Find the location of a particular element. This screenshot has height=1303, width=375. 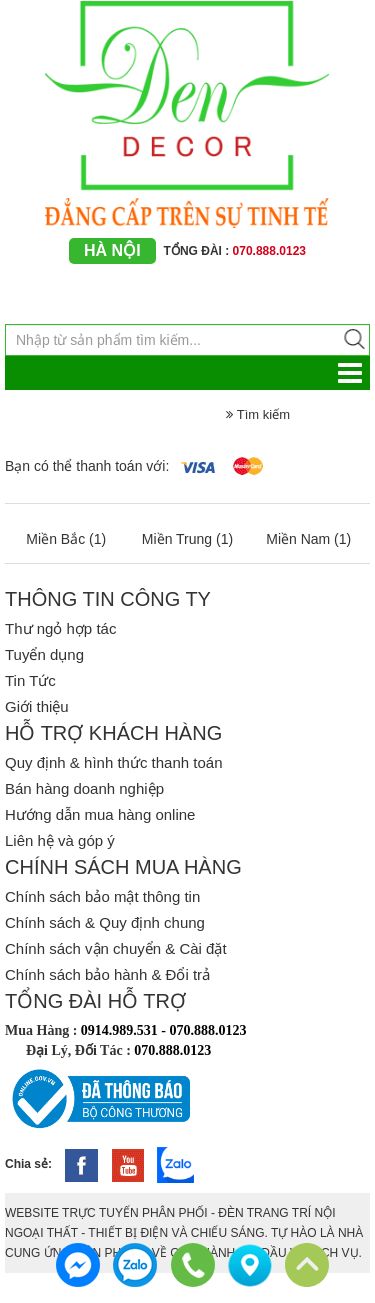

Hướng dẫn mua hàng online is located at coordinates (100, 814).